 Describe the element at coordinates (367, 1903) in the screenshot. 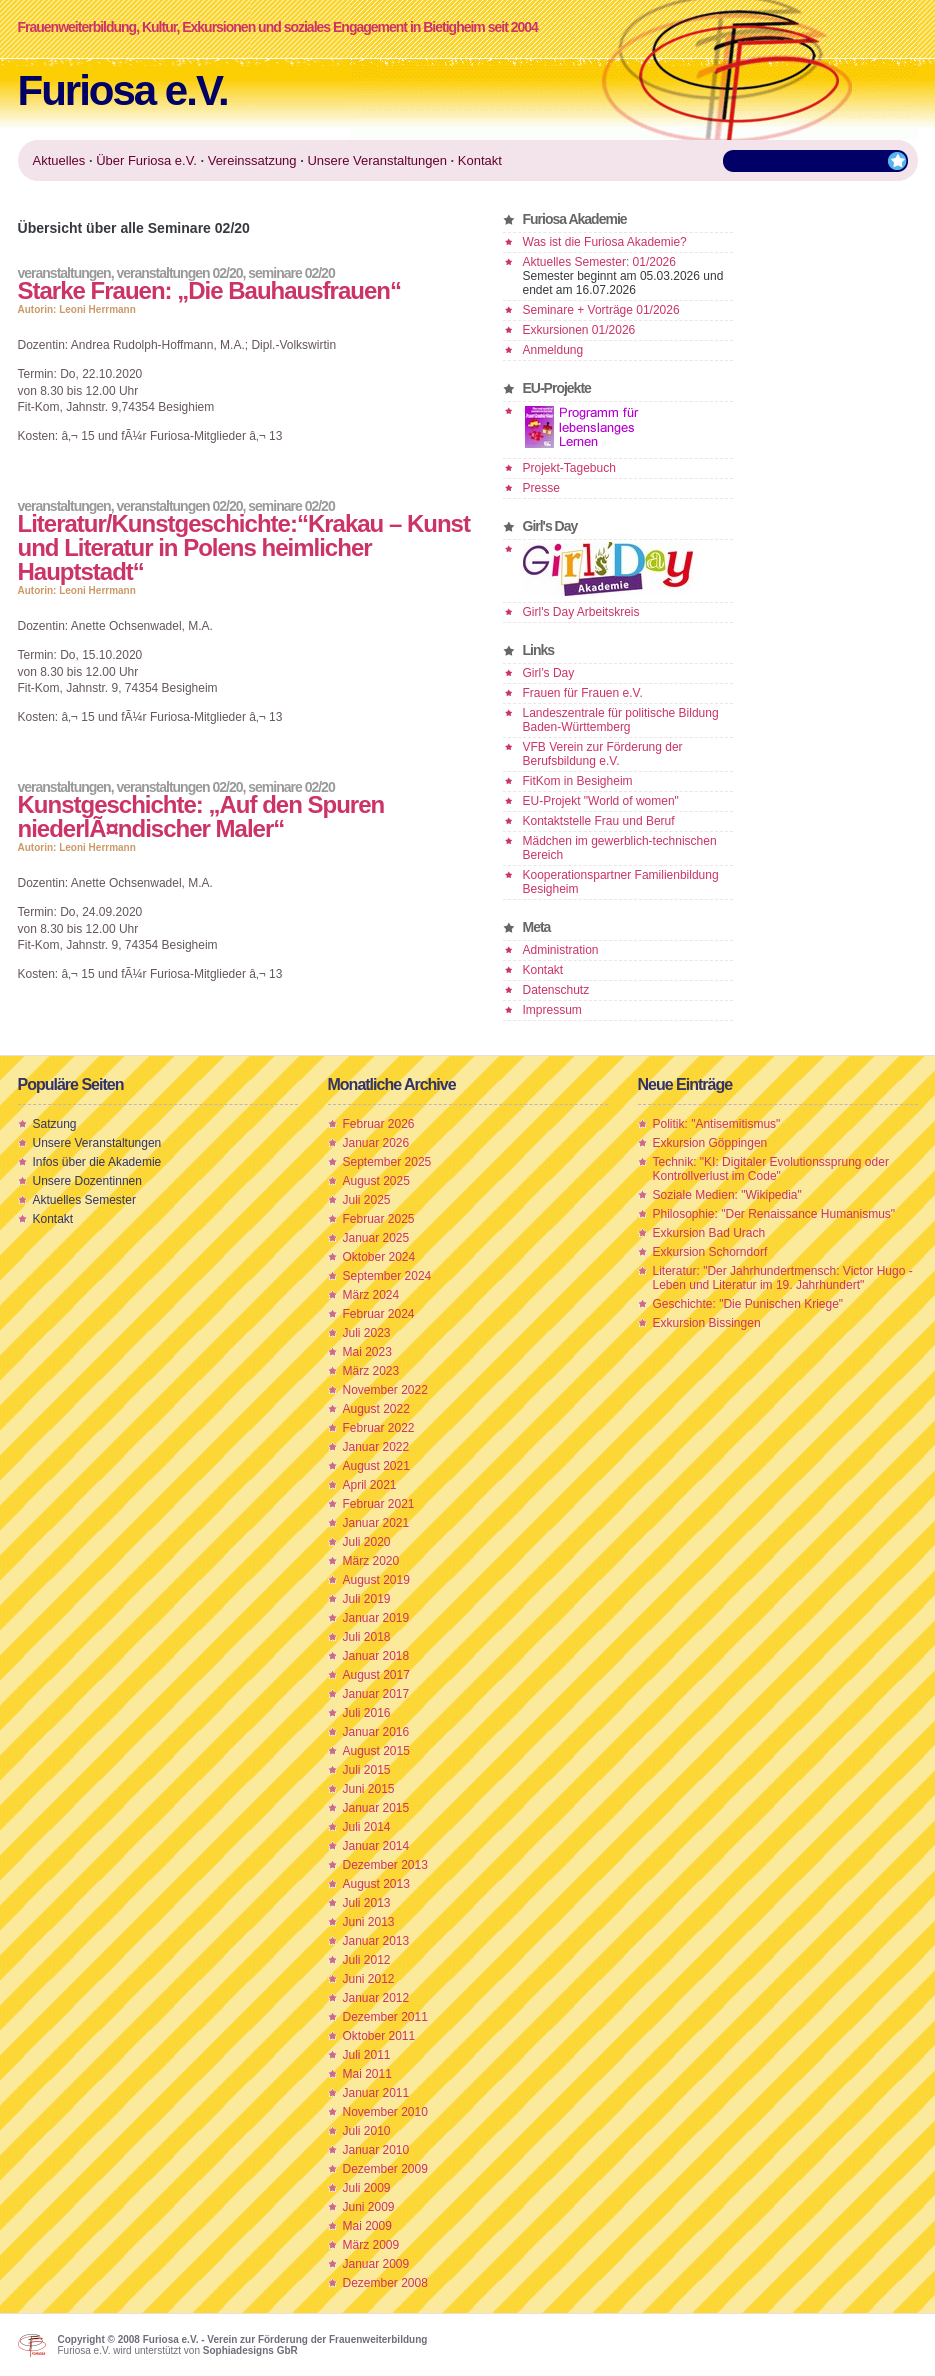

I see `Juli 2013` at that location.